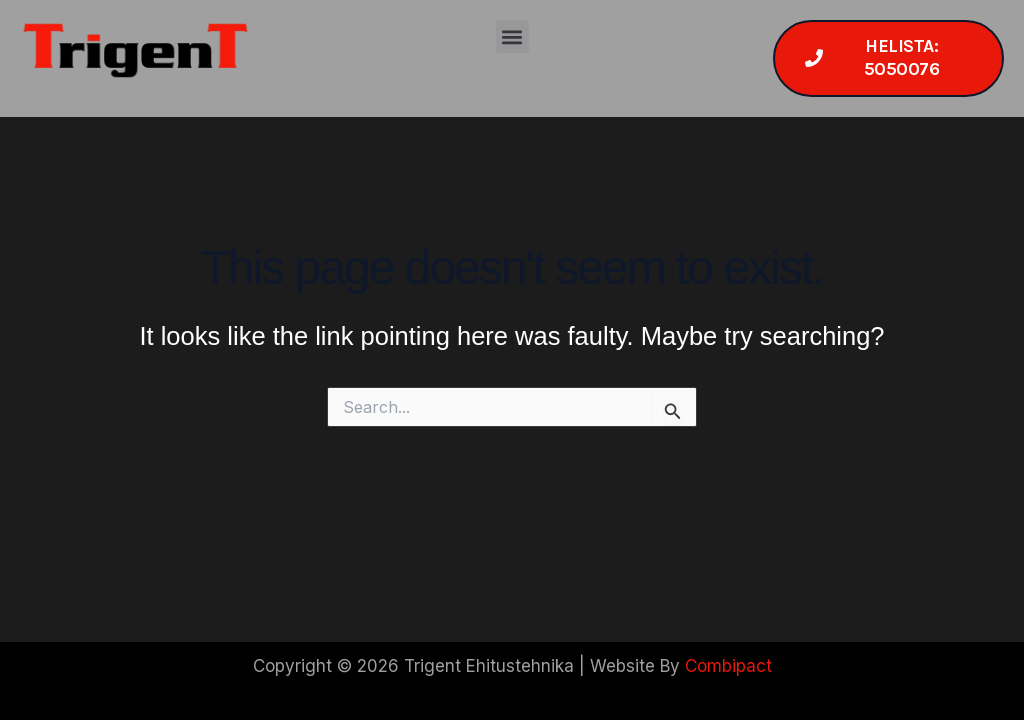  Describe the element at coordinates (512, 36) in the screenshot. I see `[button]` at that location.